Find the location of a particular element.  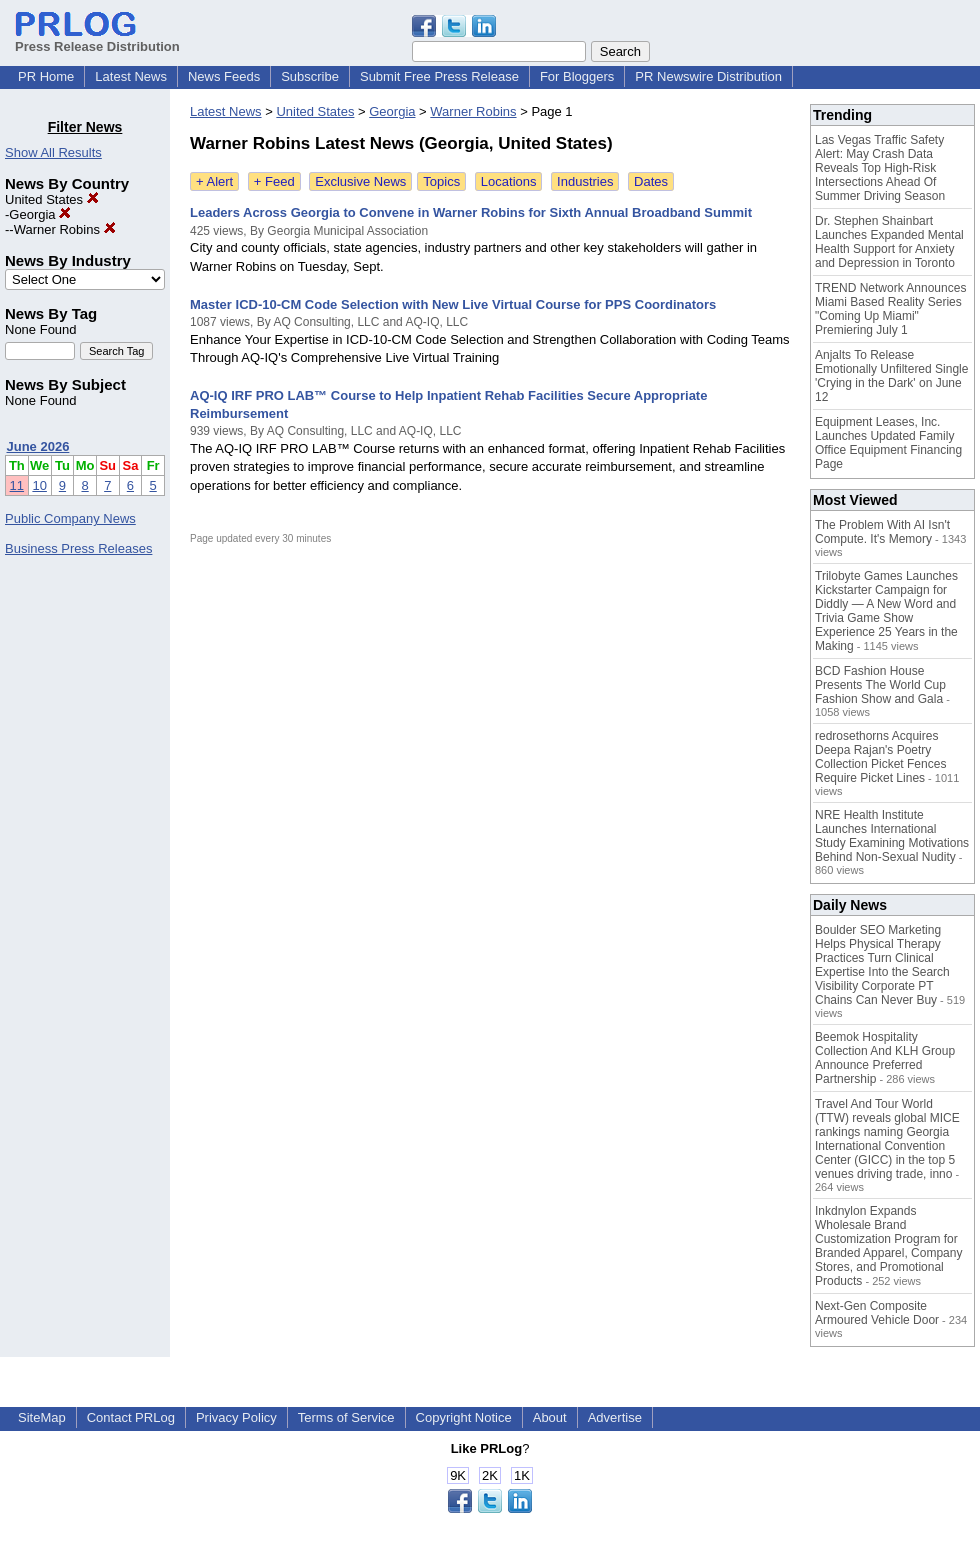

Subscribe is located at coordinates (310, 76).